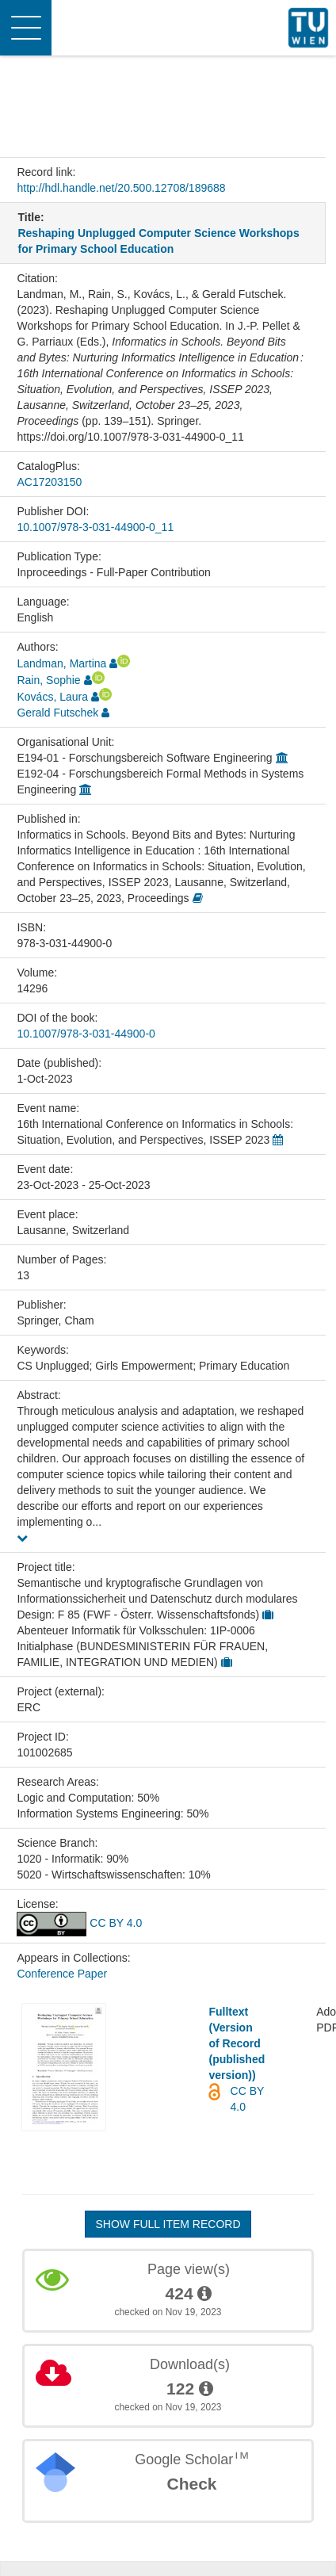 Image resolution: width=336 pixels, height=2576 pixels. I want to click on Landman, Martina, so click(61, 663).